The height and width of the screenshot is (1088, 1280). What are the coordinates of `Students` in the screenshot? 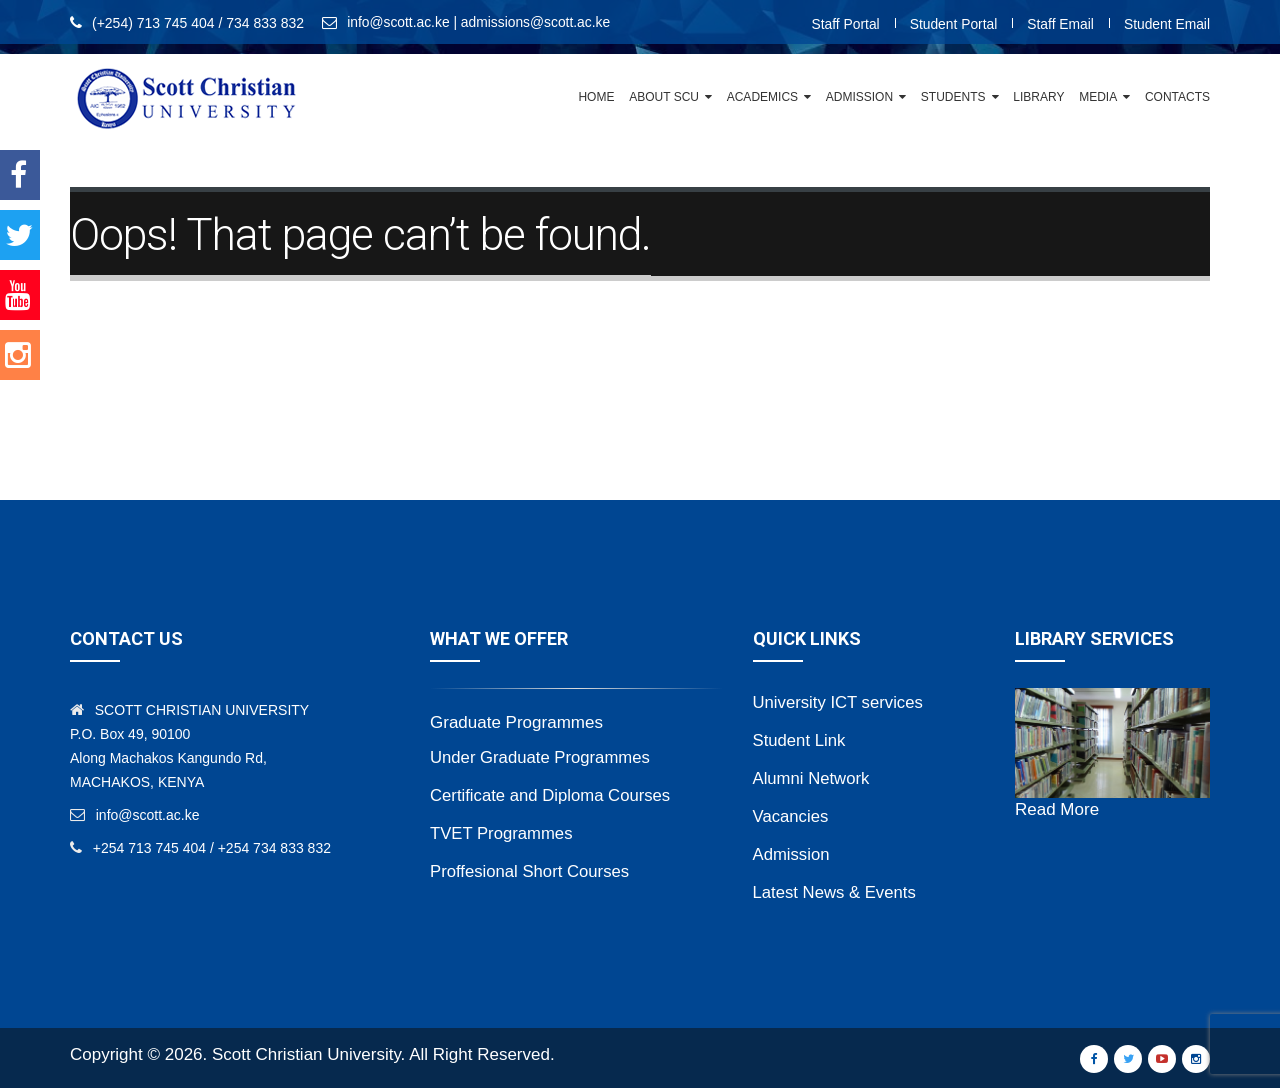 It's located at (953, 97).